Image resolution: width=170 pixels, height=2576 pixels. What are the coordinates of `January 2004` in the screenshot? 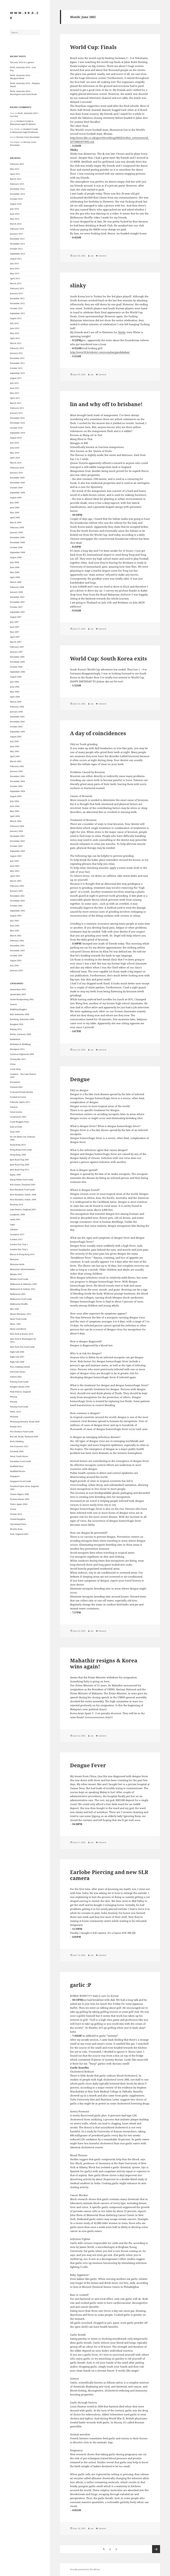 It's located at (16, 831).